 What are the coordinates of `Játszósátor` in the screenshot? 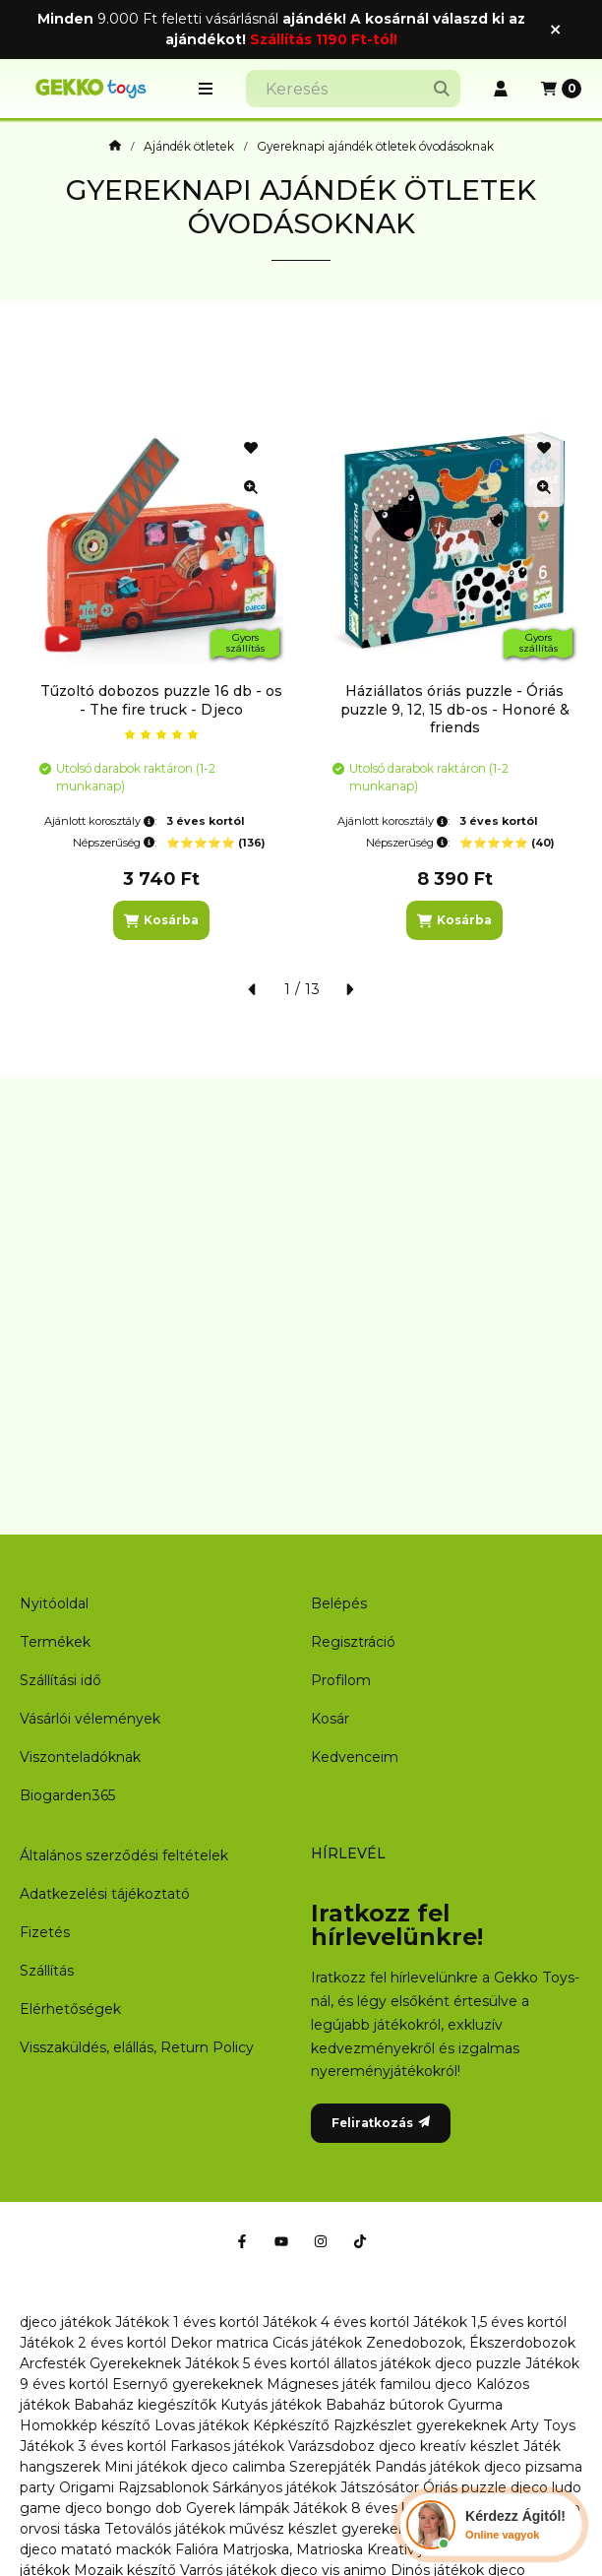 It's located at (379, 2487).